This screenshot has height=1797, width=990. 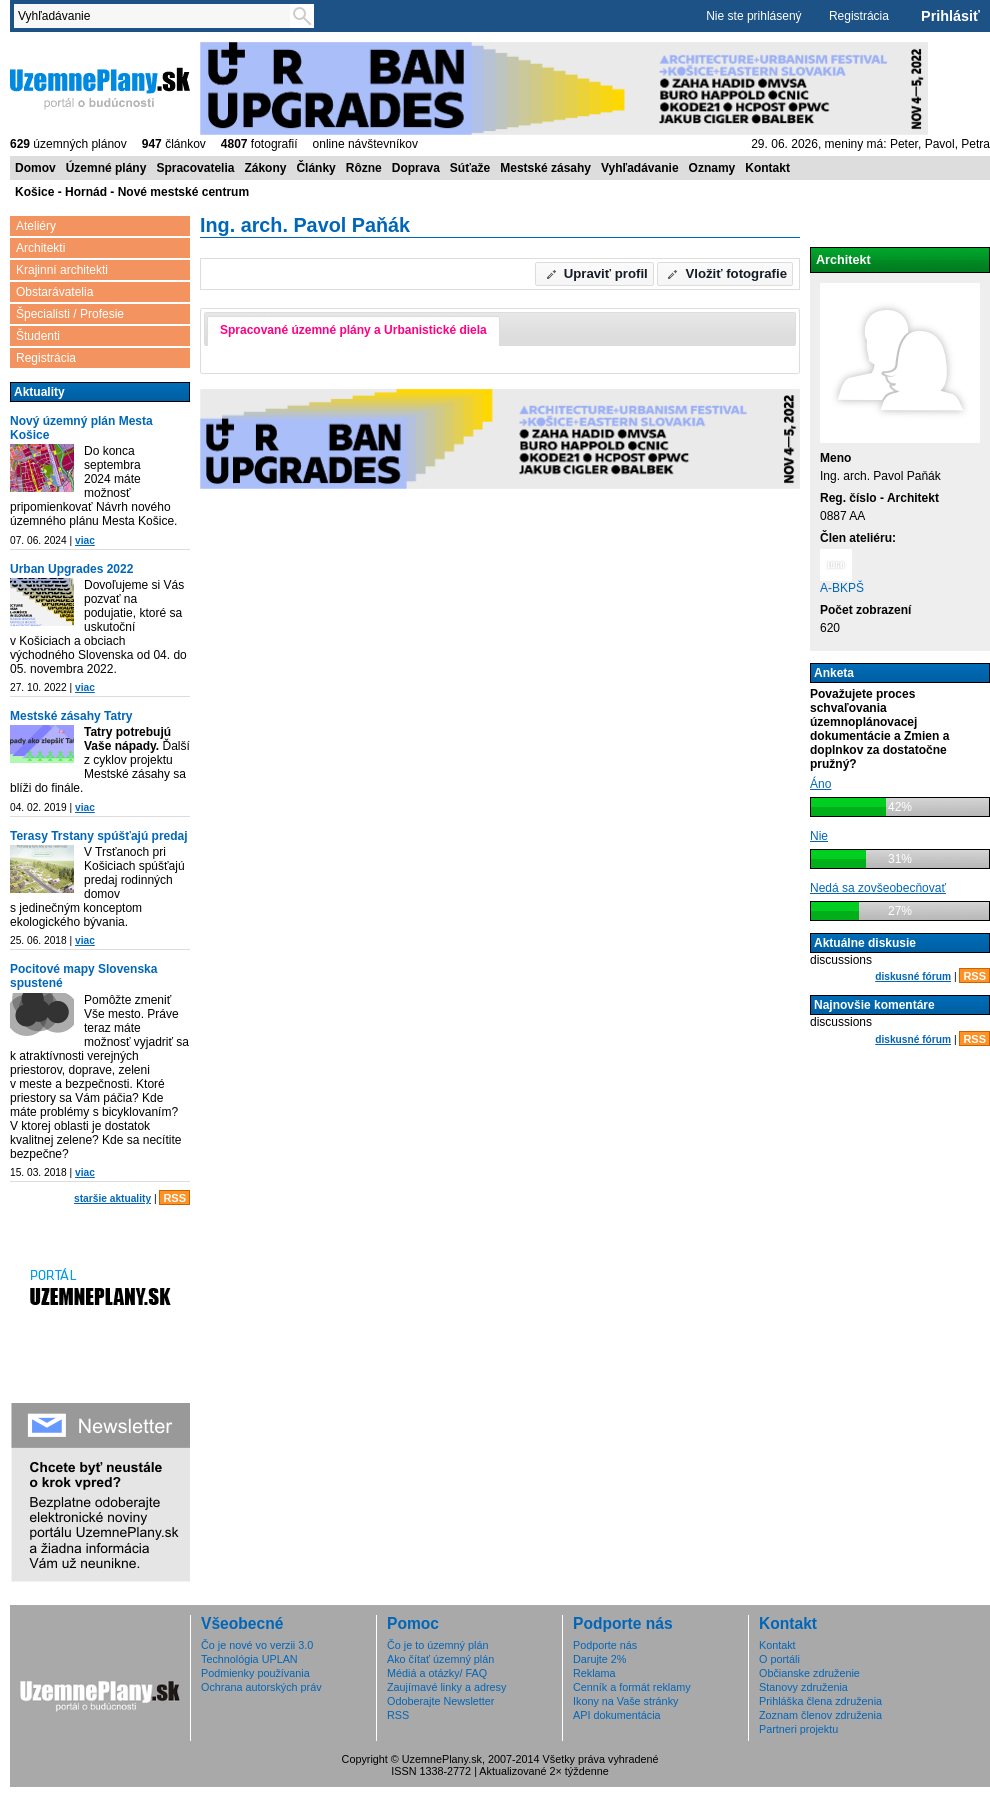 I want to click on Darujte 2%, so click(x=599, y=1659).